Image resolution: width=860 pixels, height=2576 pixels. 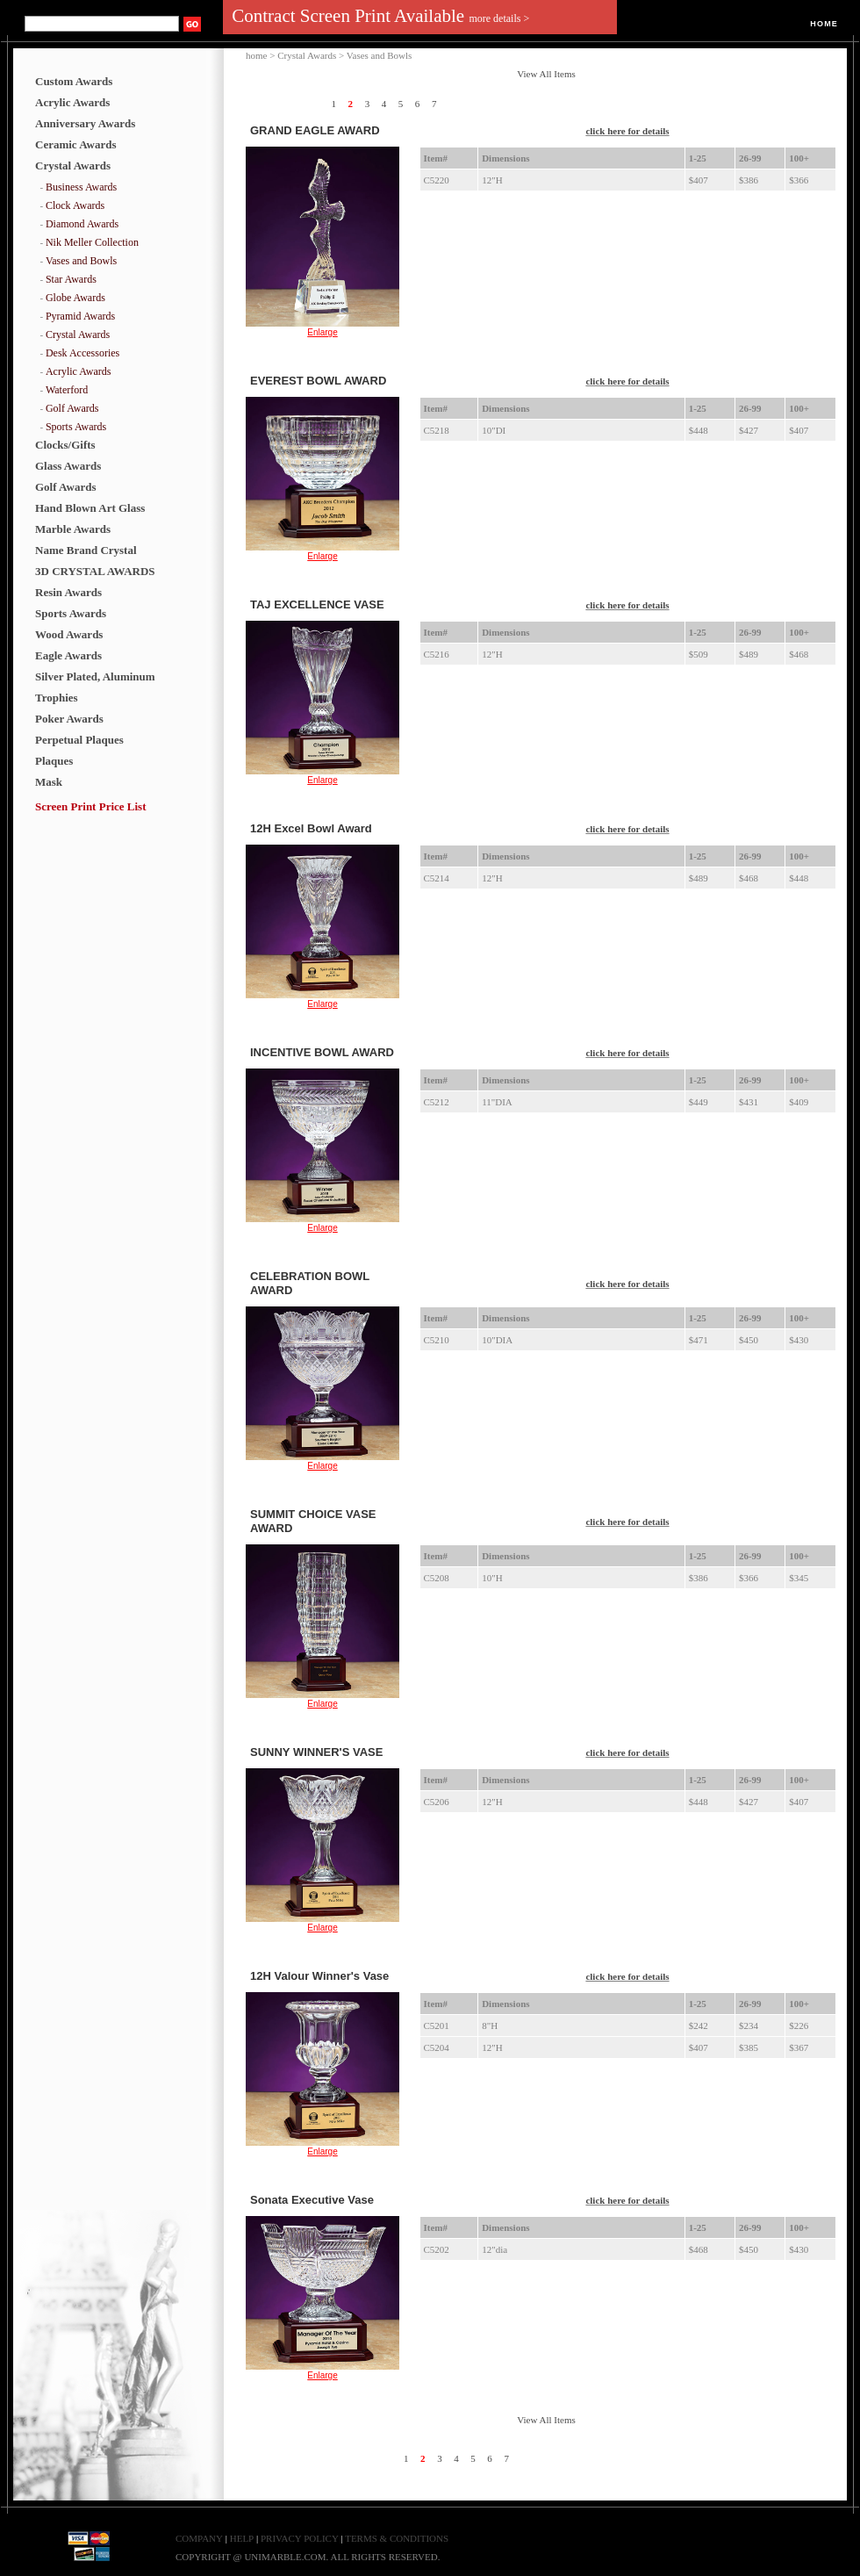 I want to click on Glass Awards, so click(x=68, y=465).